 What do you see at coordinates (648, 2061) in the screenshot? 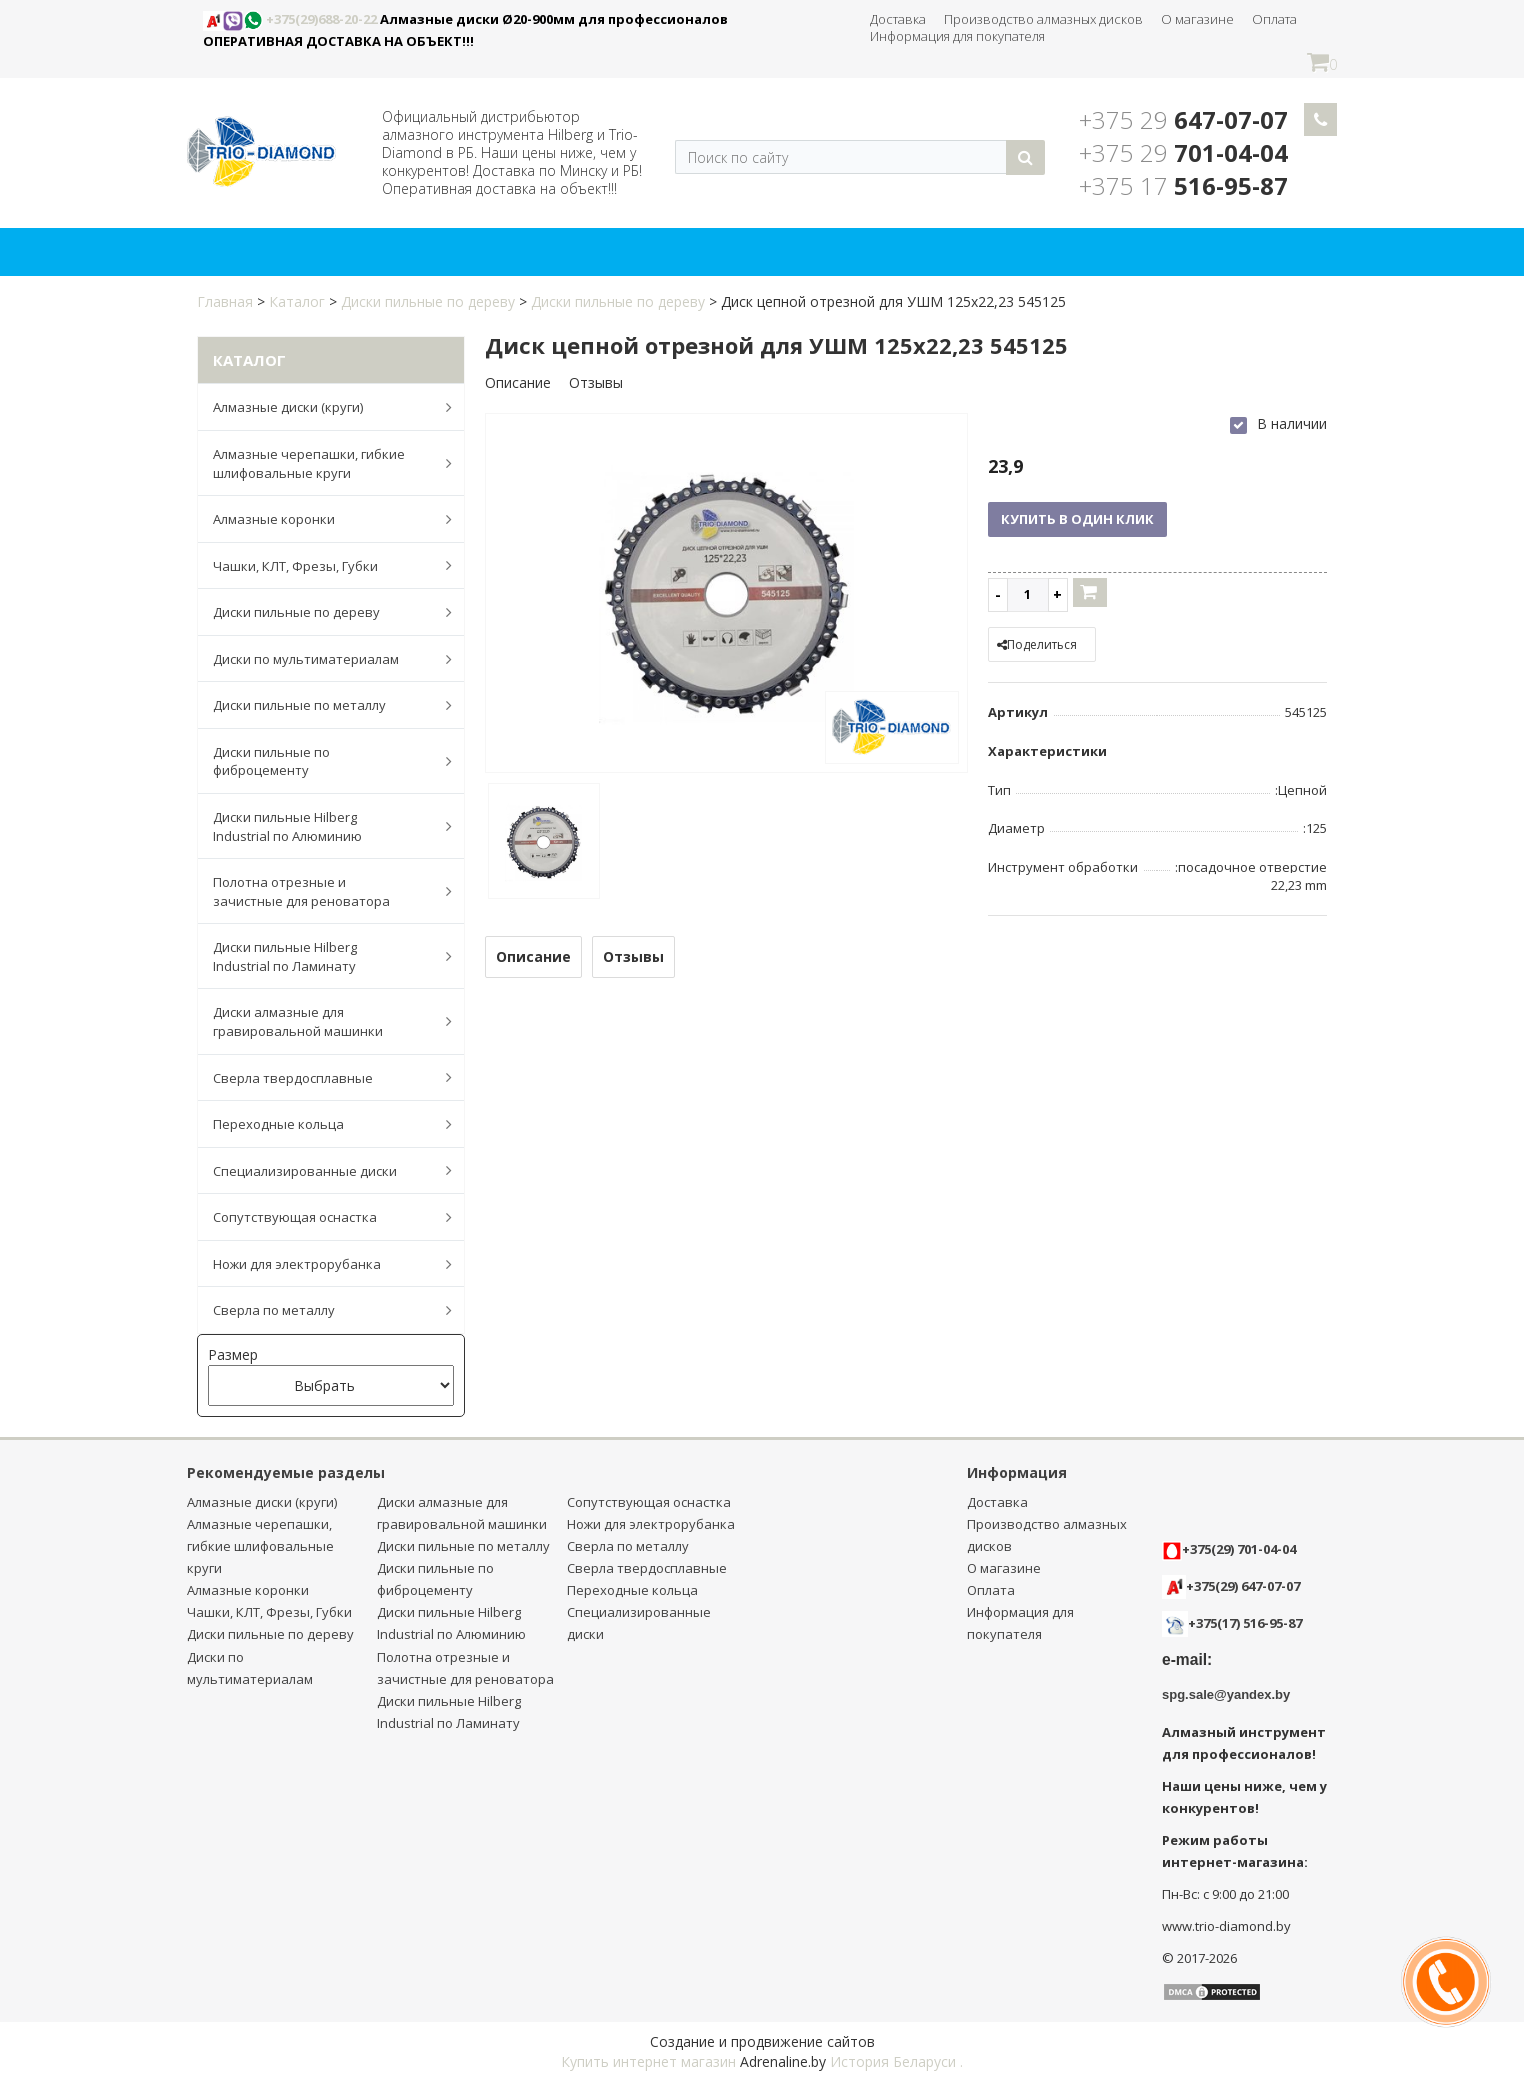
I see `Купить интернет магазин` at bounding box center [648, 2061].